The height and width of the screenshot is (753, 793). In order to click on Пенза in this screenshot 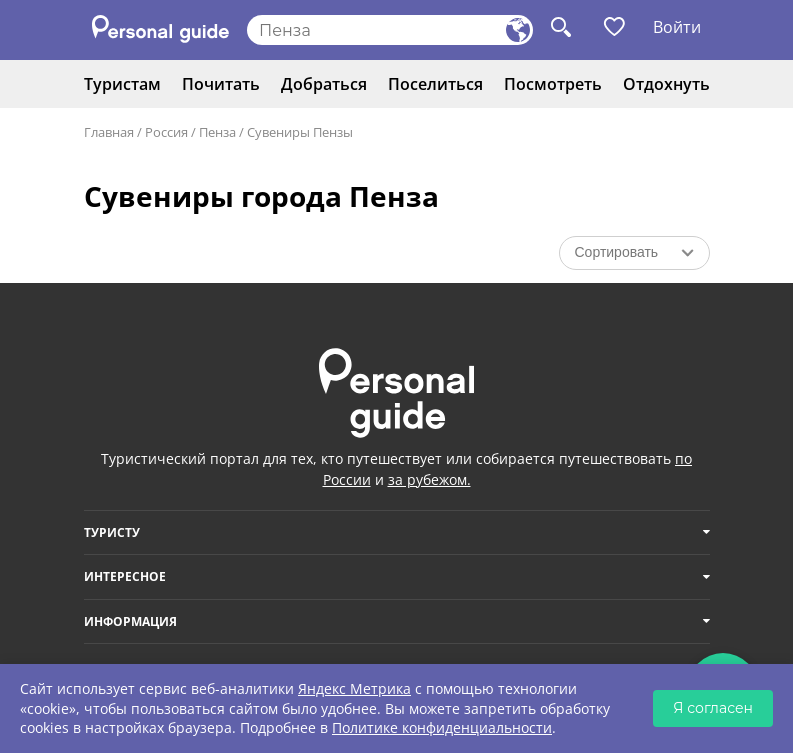, I will do `click(217, 132)`.